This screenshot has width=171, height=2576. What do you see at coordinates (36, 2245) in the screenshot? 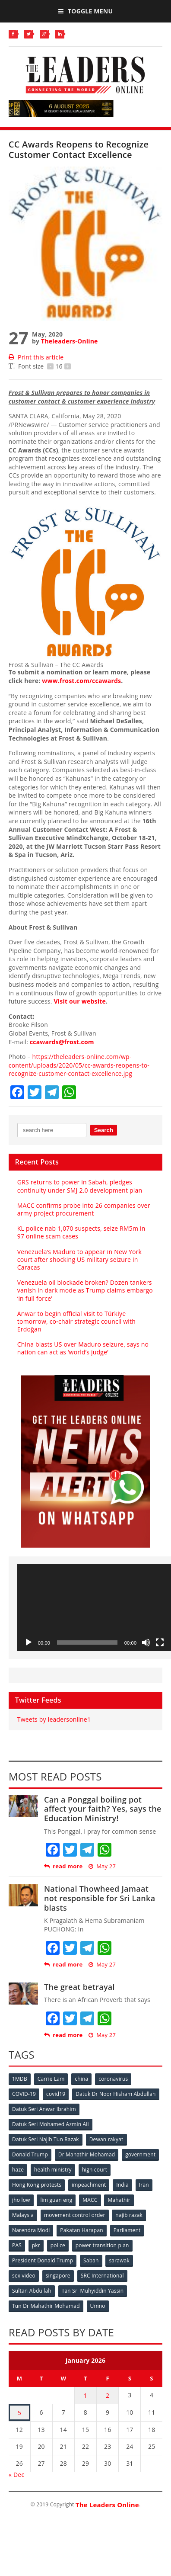
I see `pkr [pkr (81 items)]` at bounding box center [36, 2245].